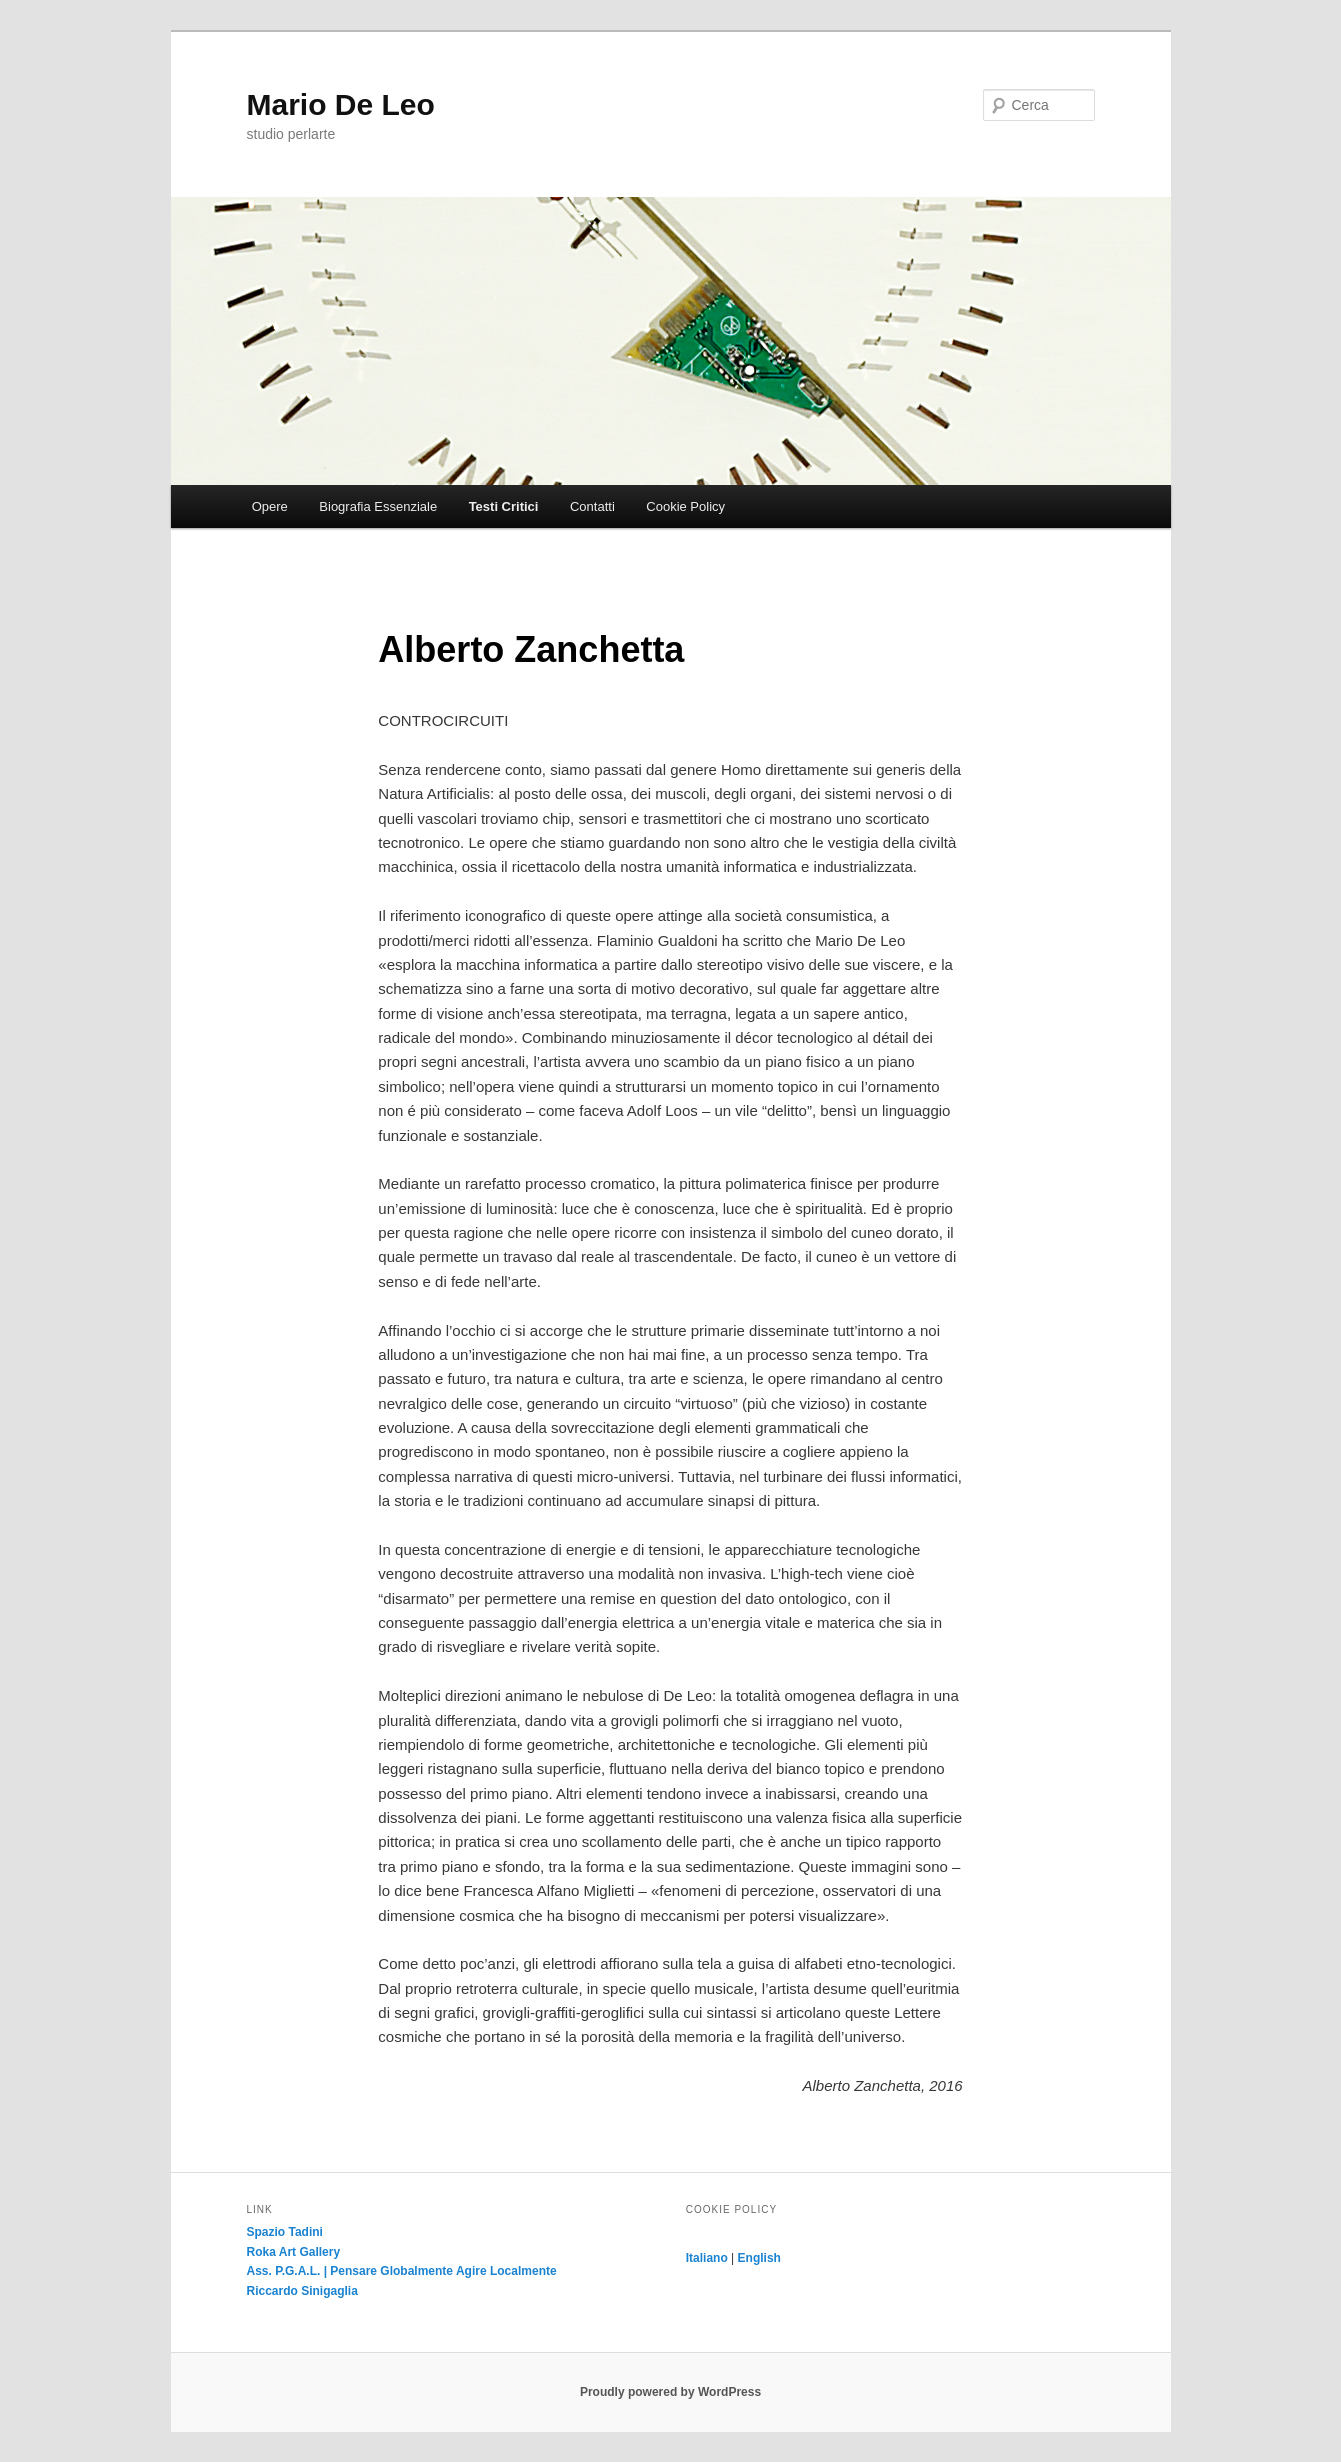 The height and width of the screenshot is (2462, 1341). Describe the element at coordinates (341, 104) in the screenshot. I see `Mario De Leo` at that location.